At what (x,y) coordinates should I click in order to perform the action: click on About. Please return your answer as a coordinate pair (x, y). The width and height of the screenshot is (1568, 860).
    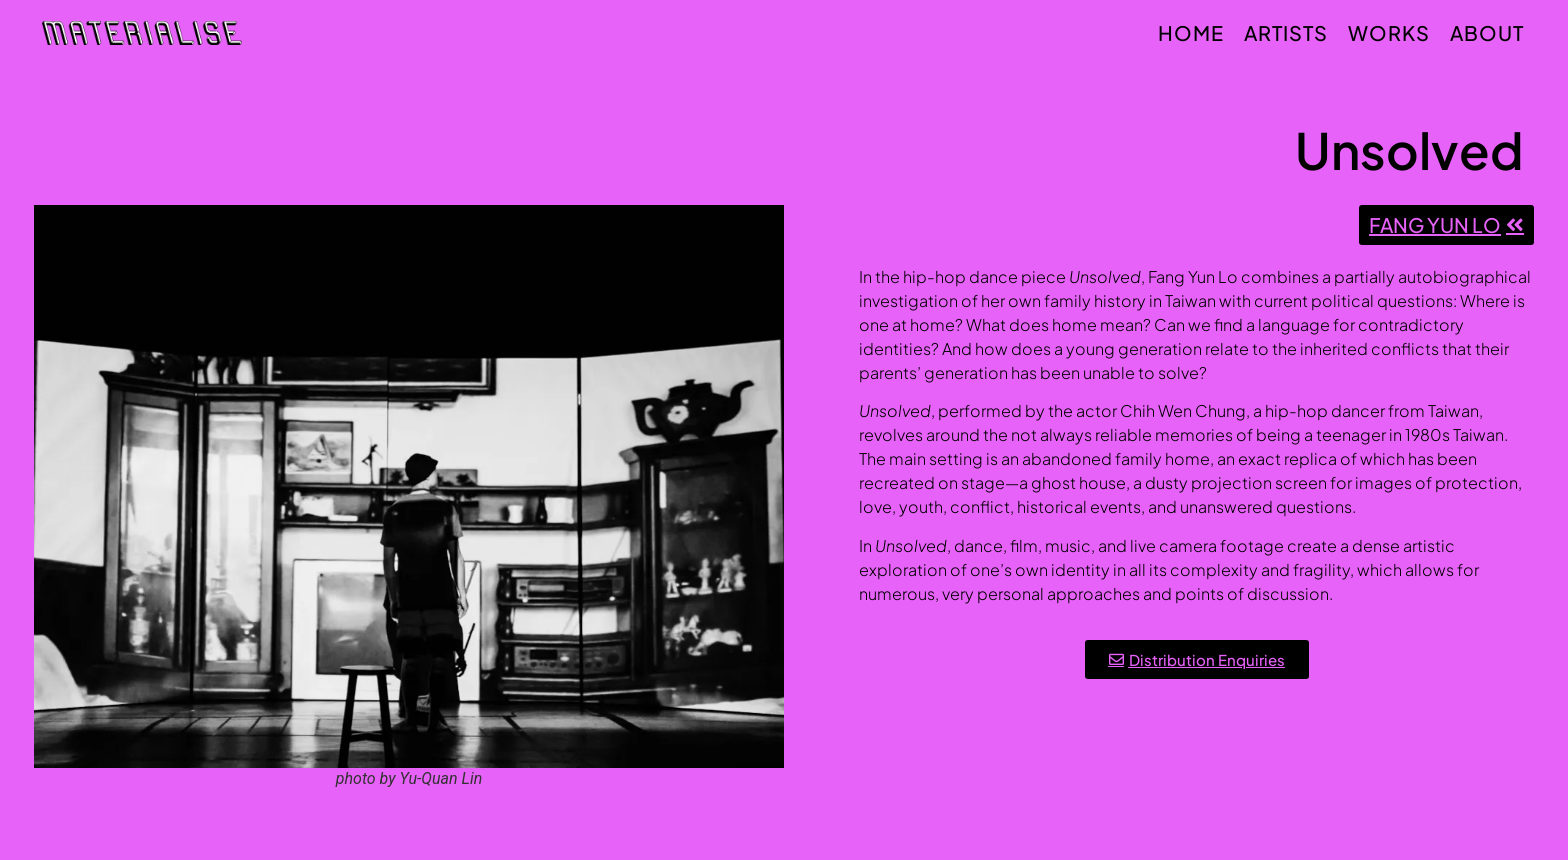
    Looking at the image, I should click on (1487, 32).